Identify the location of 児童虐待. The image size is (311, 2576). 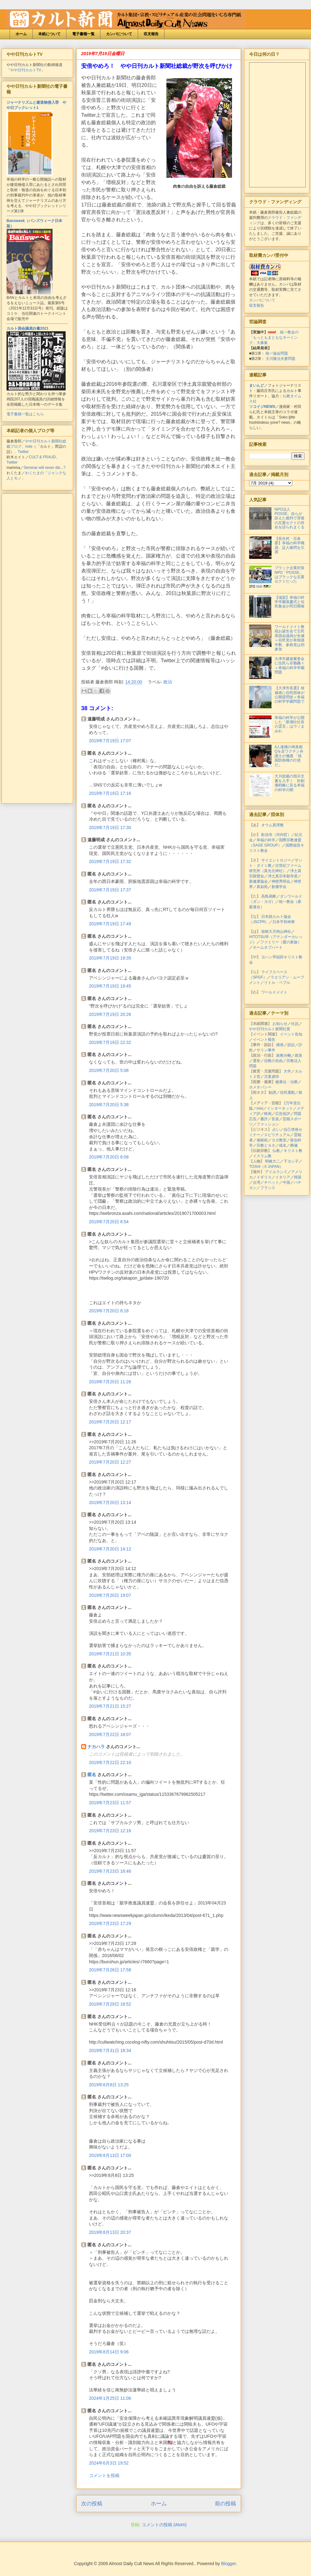
(271, 1076).